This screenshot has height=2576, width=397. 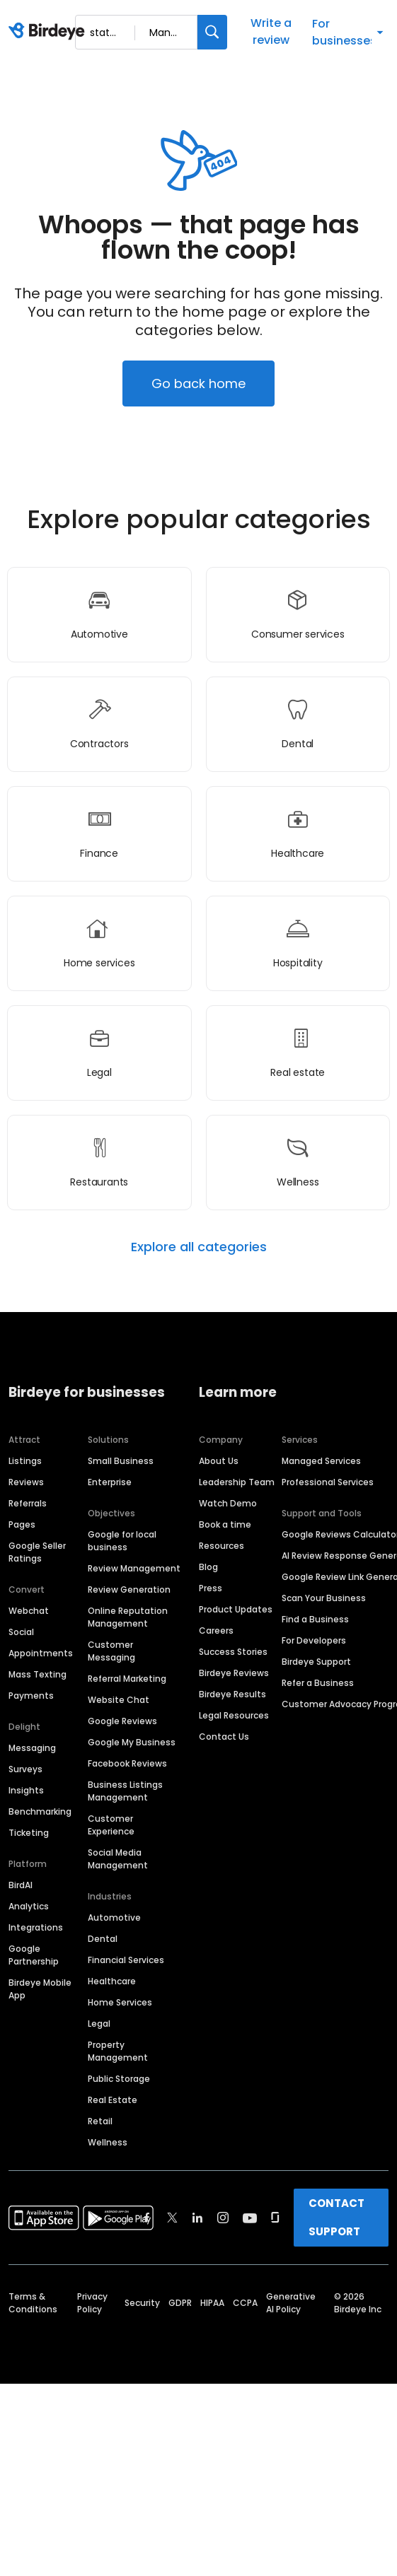 What do you see at coordinates (28, 1833) in the screenshot?
I see `Ticketing` at bounding box center [28, 1833].